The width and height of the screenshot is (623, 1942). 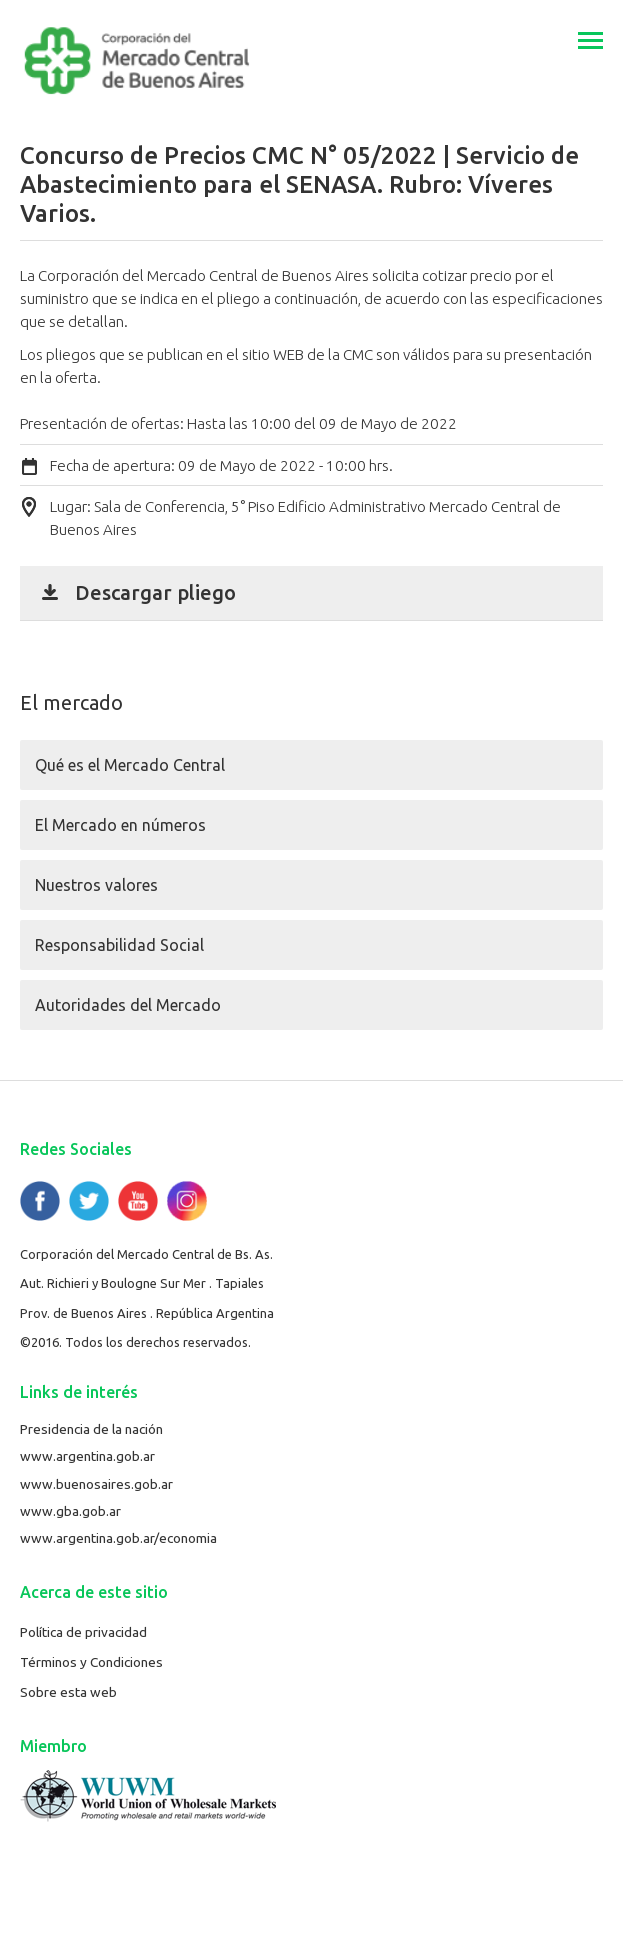 I want to click on www.argentina.gob.ar/economia, so click(x=118, y=1538).